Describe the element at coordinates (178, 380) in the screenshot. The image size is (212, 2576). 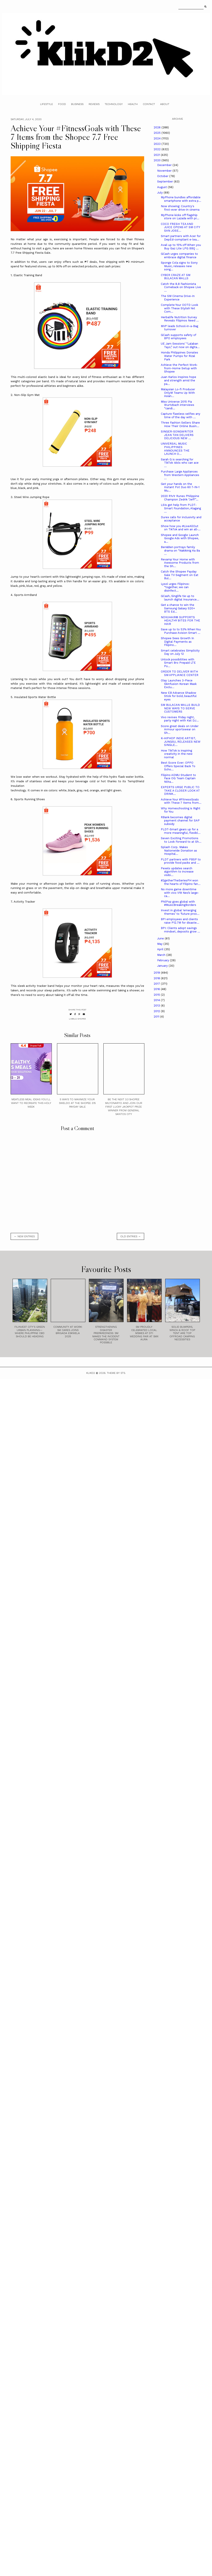
I see `Juan Karlos inspires hope and strength amid the pa...` at that location.